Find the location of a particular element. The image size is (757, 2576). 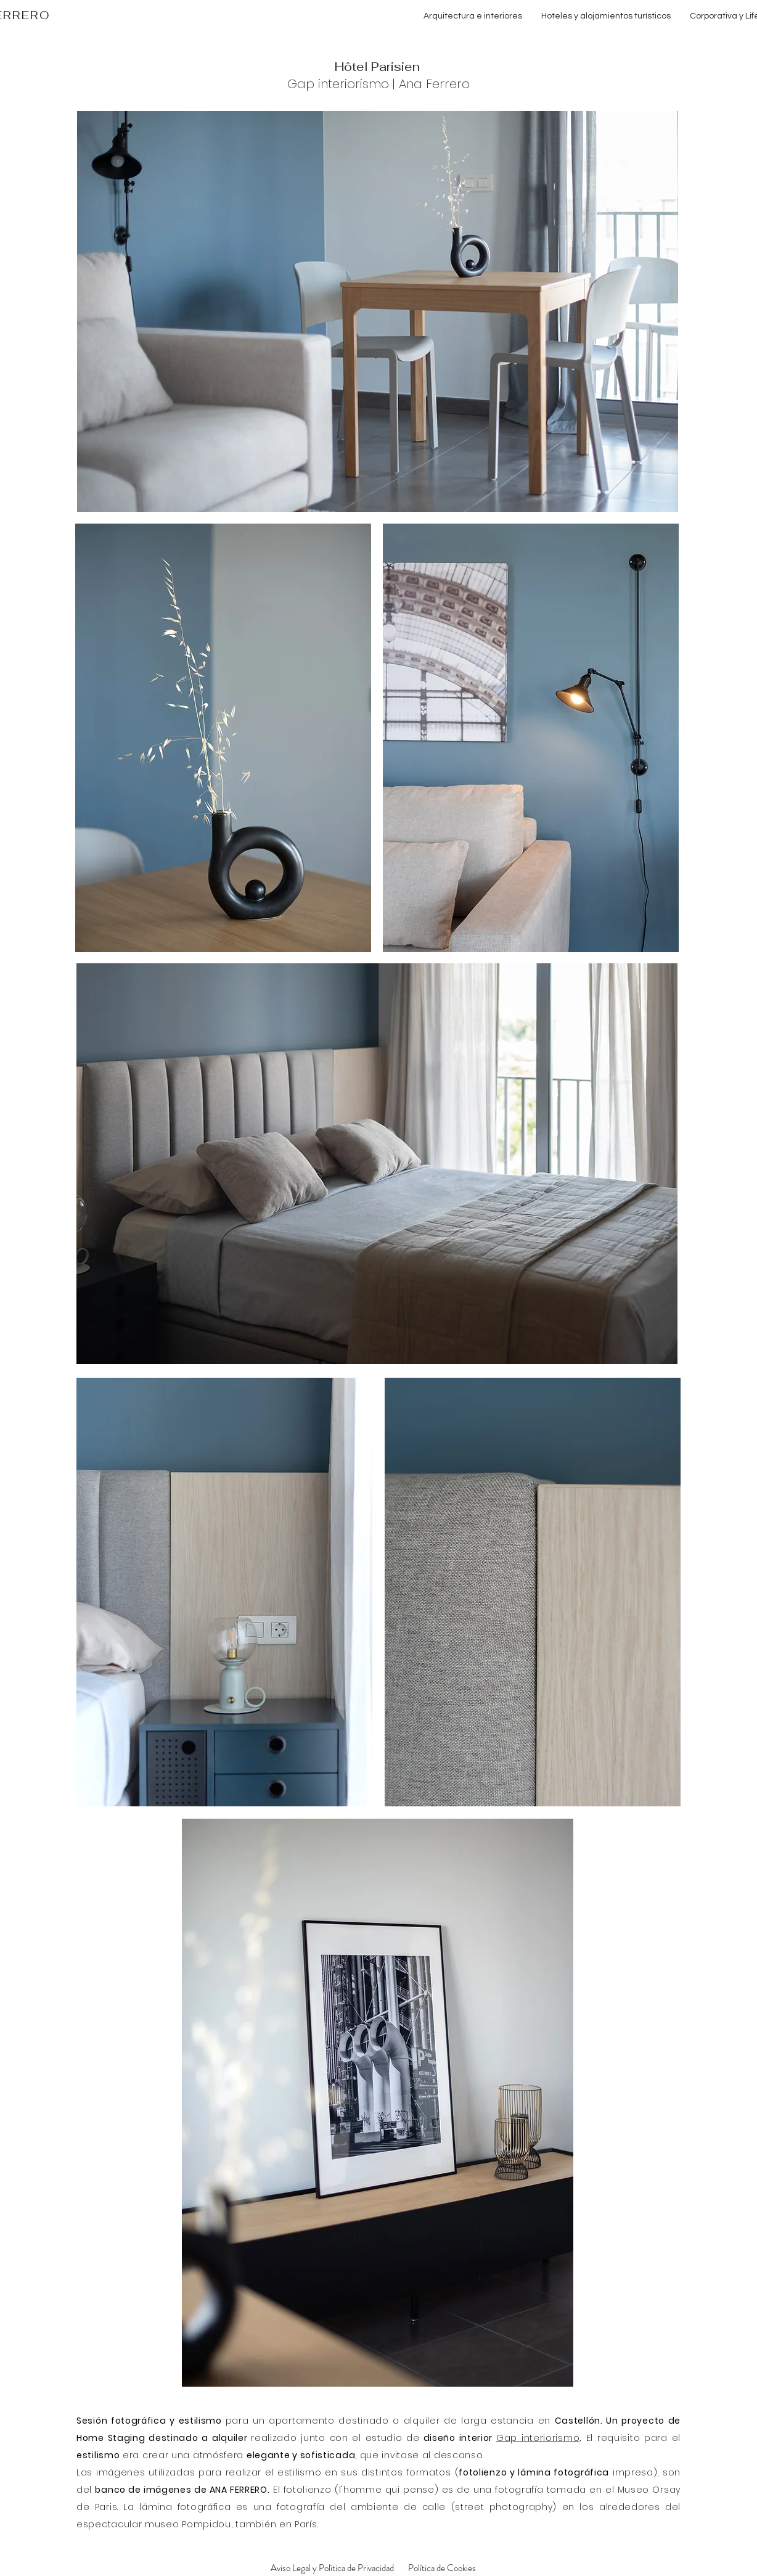

[Política de Cookies] is located at coordinates (441, 2568).